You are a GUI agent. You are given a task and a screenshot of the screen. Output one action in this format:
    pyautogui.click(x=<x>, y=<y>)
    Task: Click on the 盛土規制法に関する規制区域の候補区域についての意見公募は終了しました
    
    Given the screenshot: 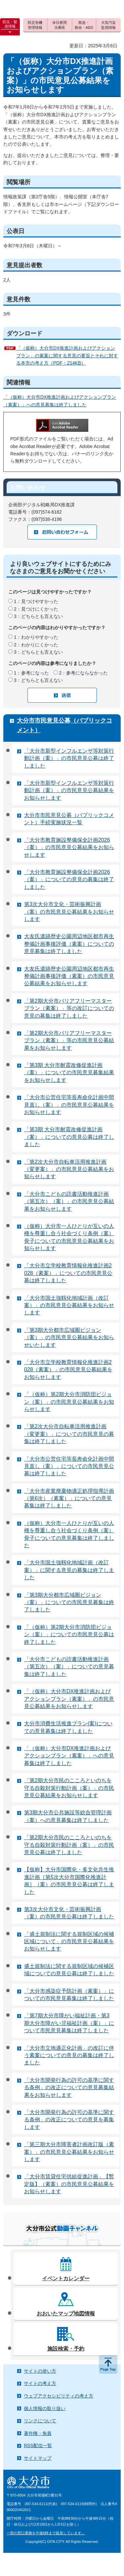 What is the action you would take?
    pyautogui.click(x=69, y=1969)
    